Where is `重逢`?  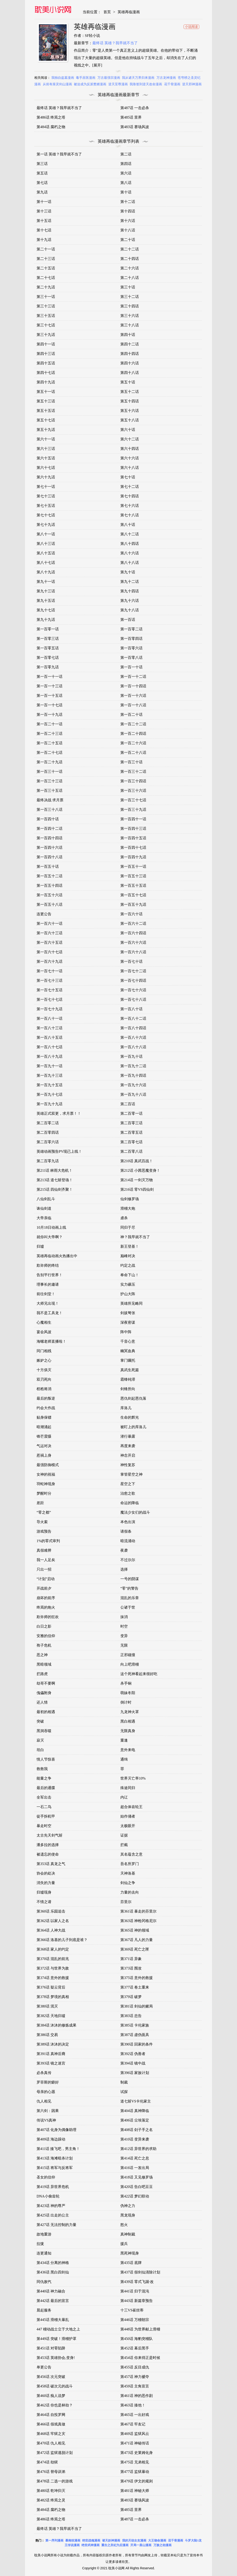 重逢 is located at coordinates (124, 1740).